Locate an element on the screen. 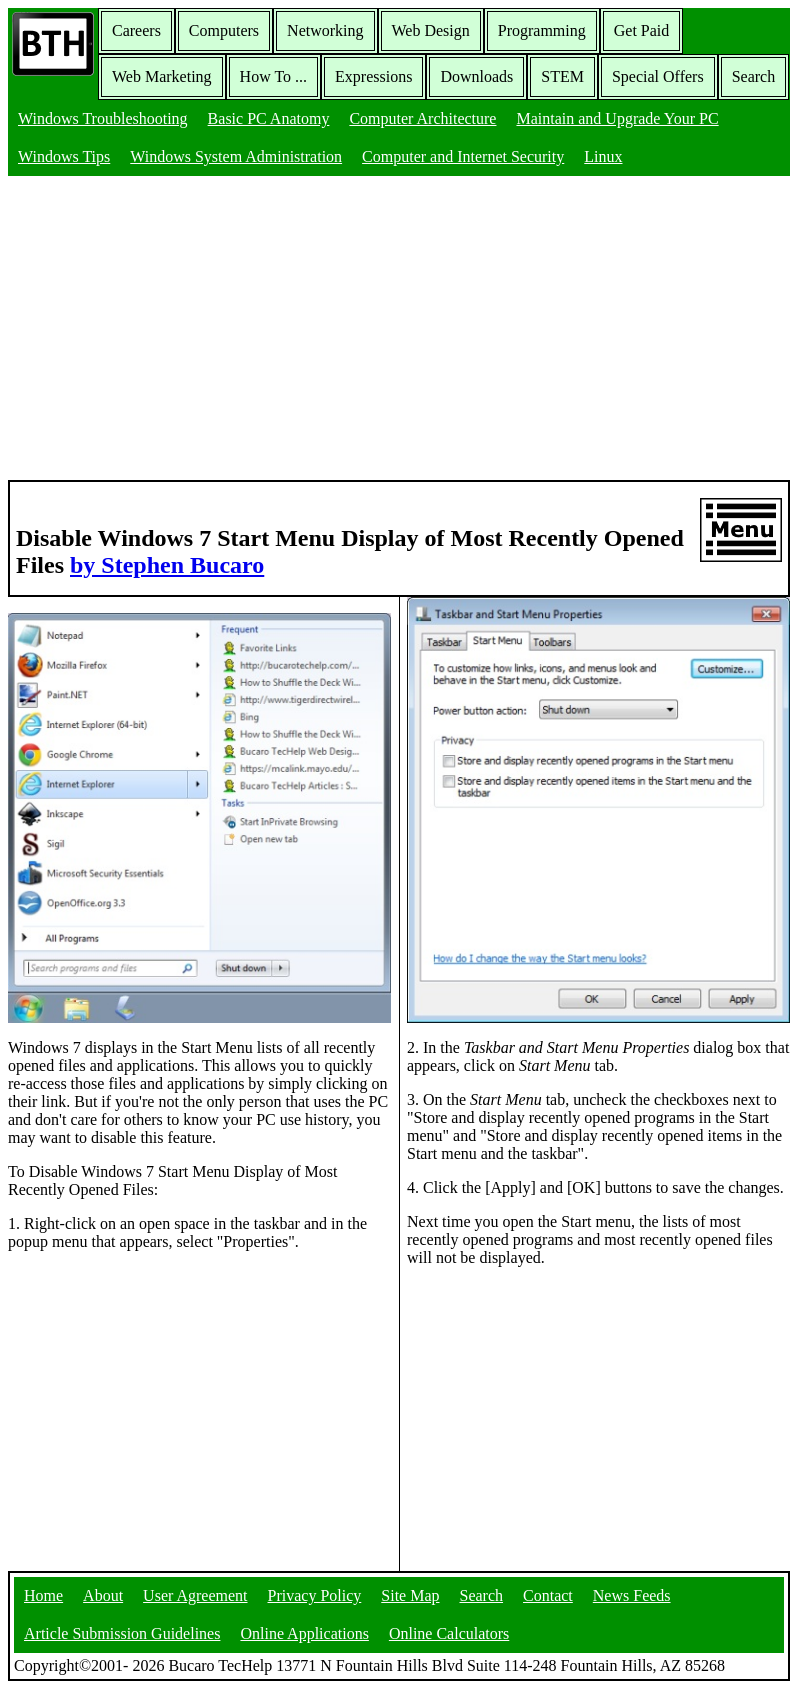  Careers is located at coordinates (136, 30).